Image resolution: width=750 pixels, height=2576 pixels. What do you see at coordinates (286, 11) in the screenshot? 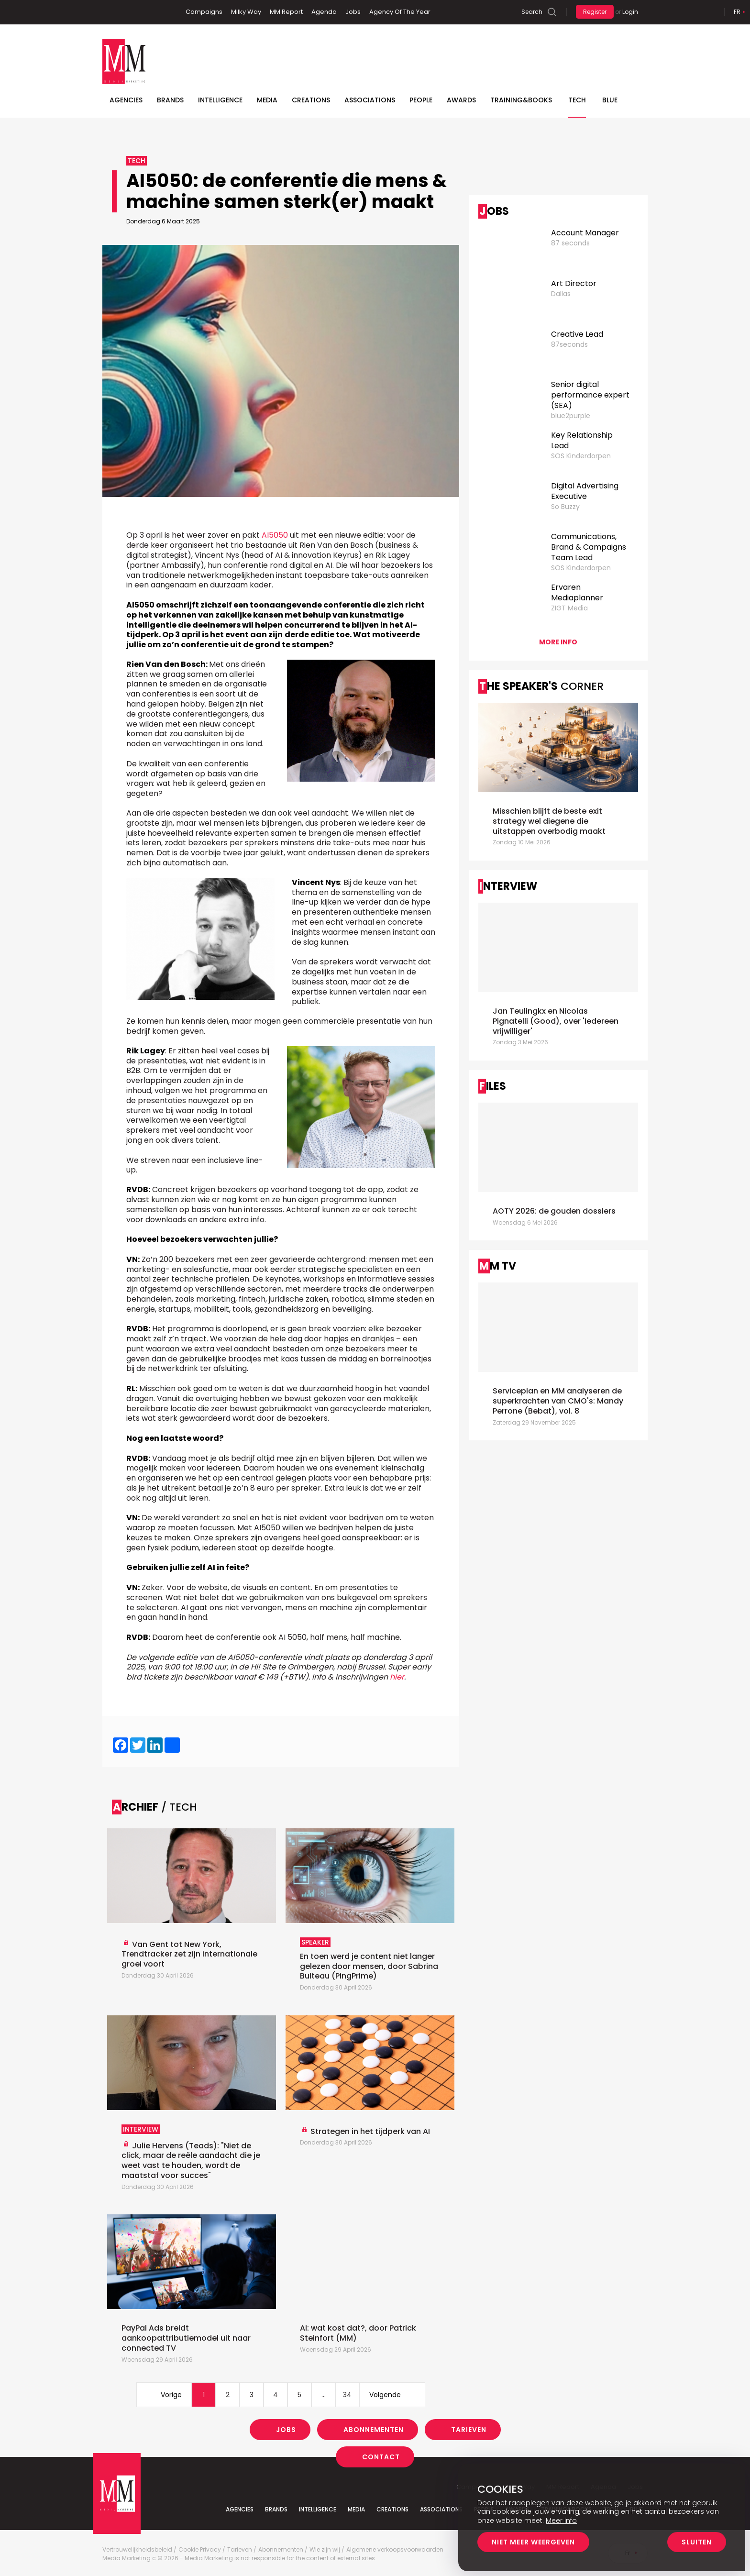
I see `MM Report` at bounding box center [286, 11].